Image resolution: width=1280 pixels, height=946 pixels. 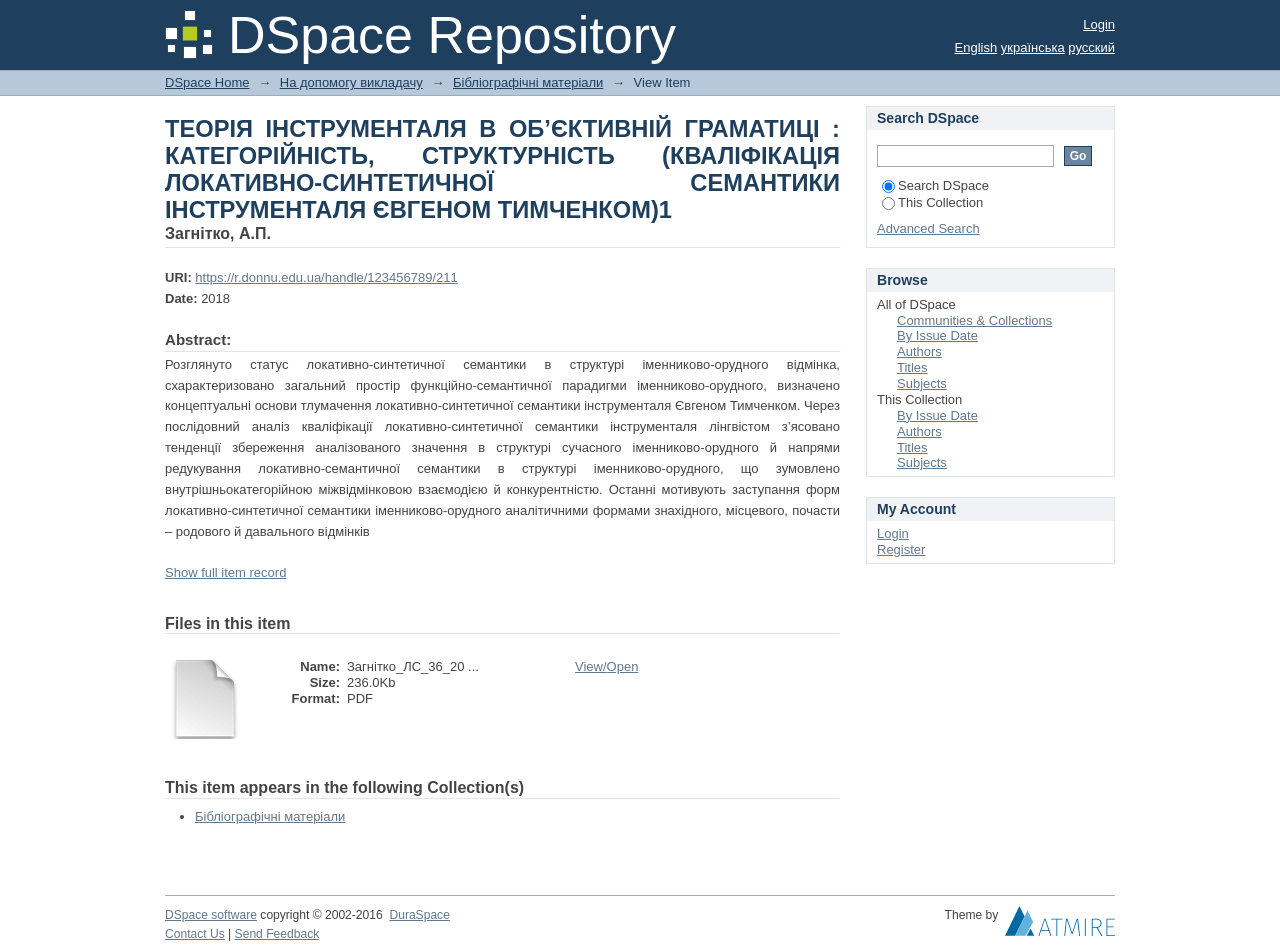 What do you see at coordinates (922, 383) in the screenshot?
I see `Subjects` at bounding box center [922, 383].